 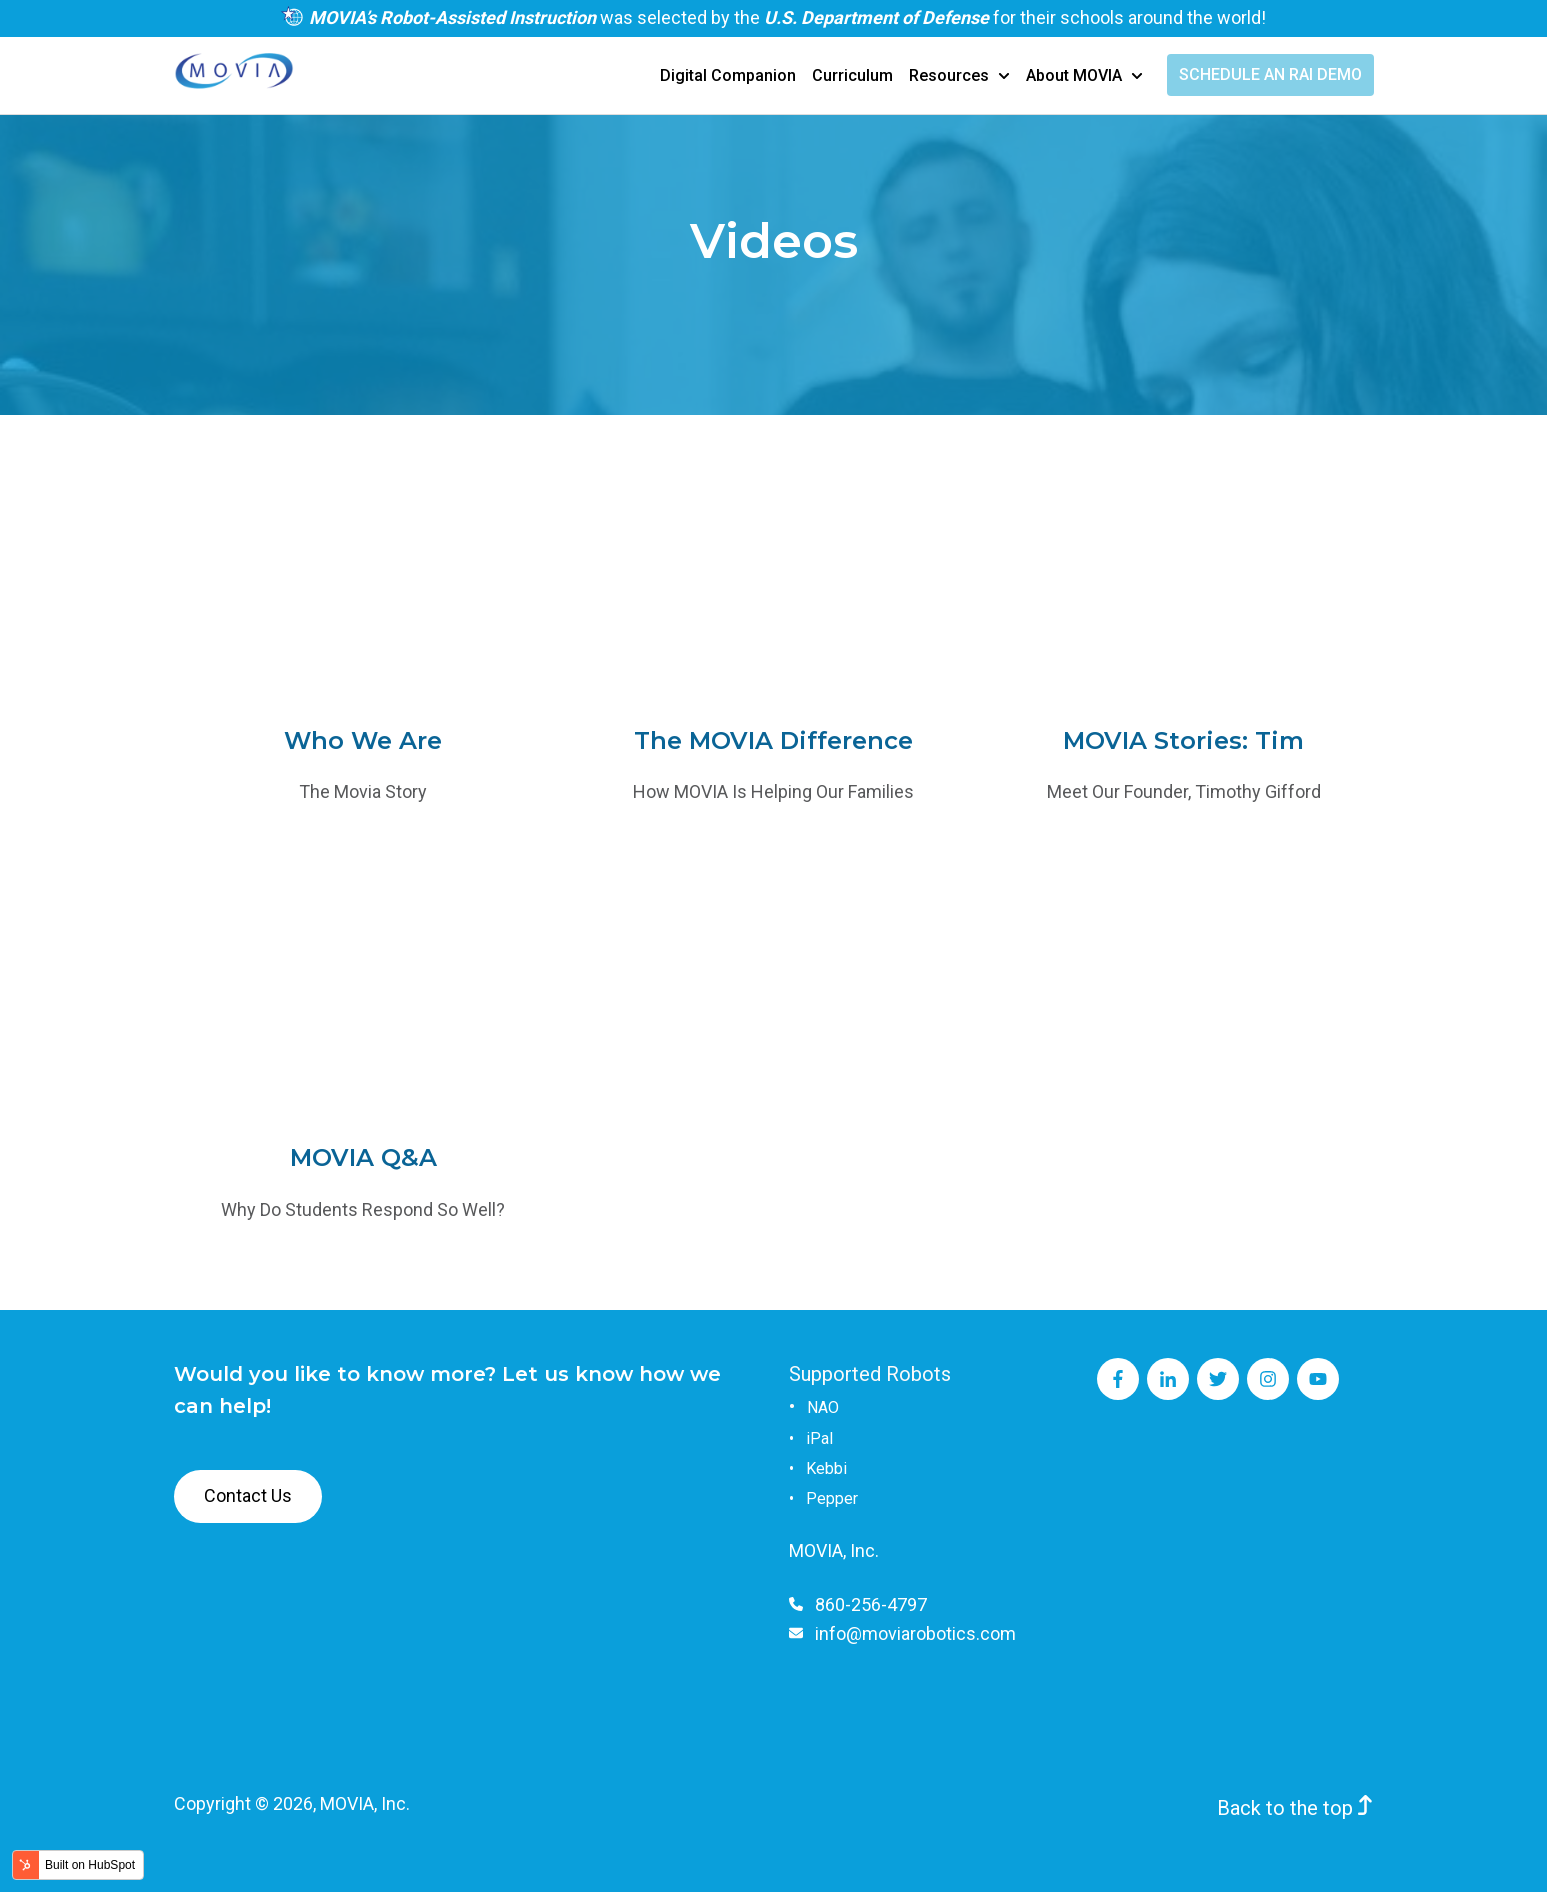 What do you see at coordinates (871, 1604) in the screenshot?
I see `860-256-4797` at bounding box center [871, 1604].